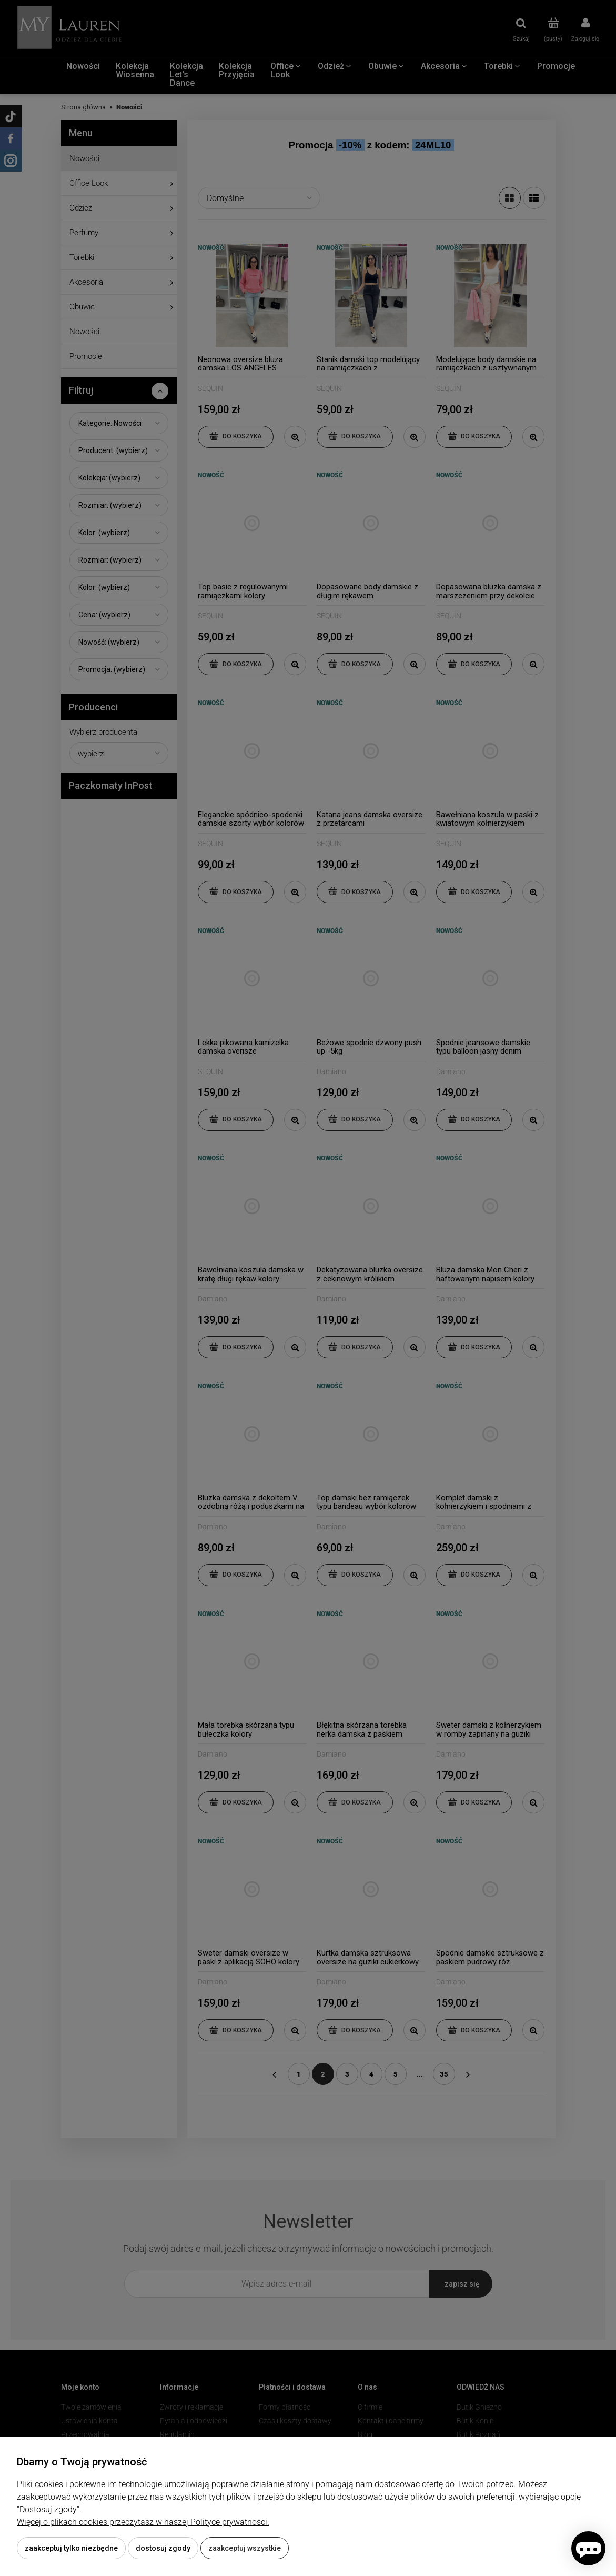 The width and height of the screenshot is (616, 2576). Describe the element at coordinates (163, 2548) in the screenshot. I see `Dostosuj zgody` at that location.